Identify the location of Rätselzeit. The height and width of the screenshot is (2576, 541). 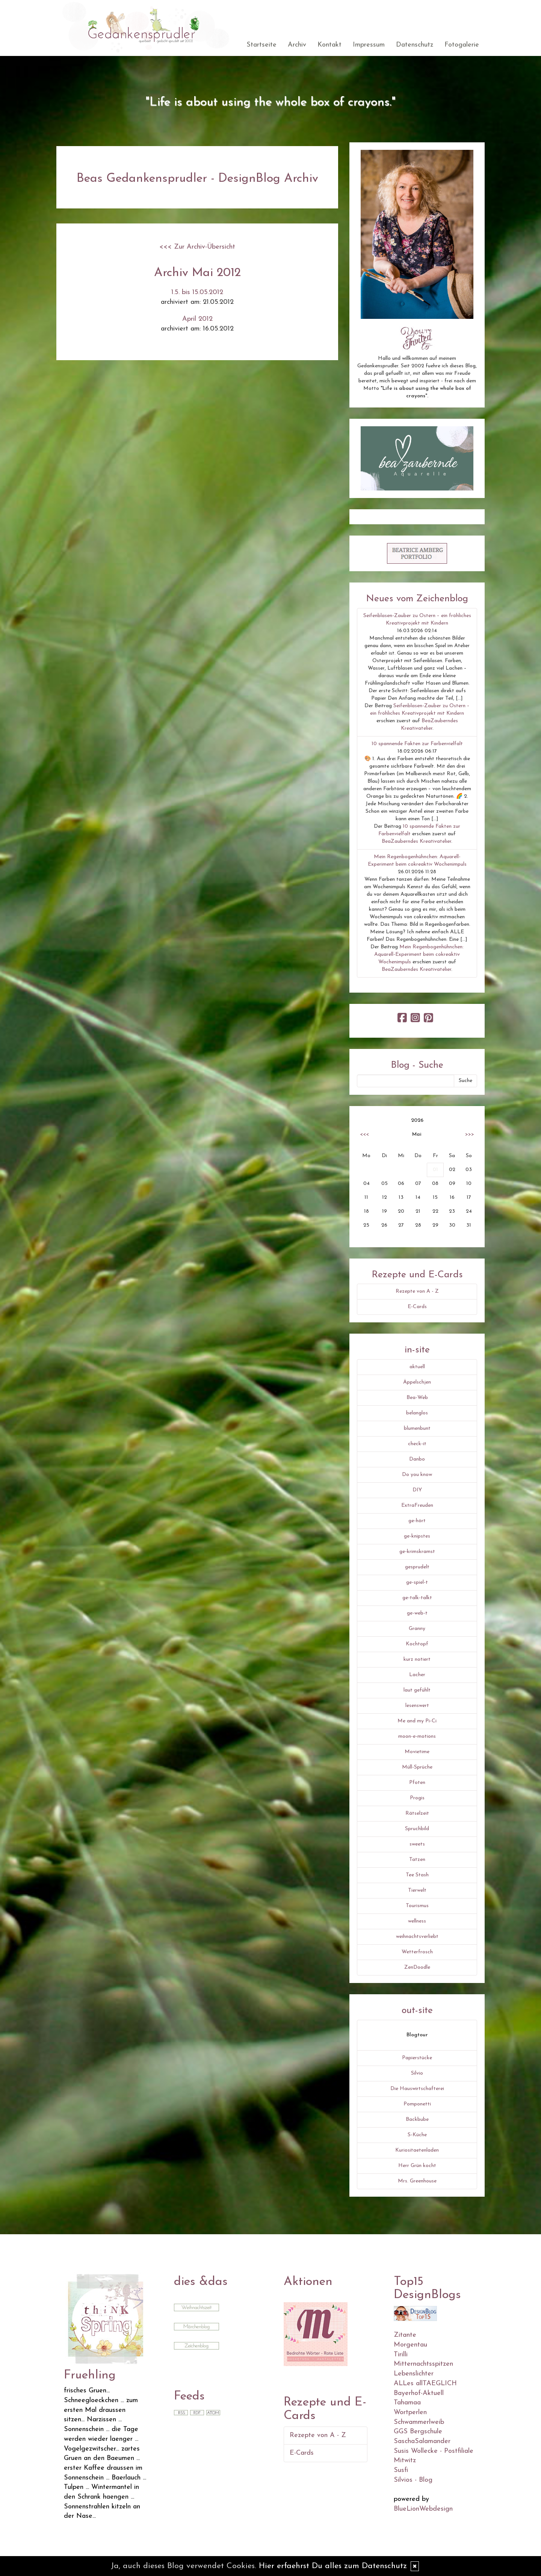
(417, 1813).